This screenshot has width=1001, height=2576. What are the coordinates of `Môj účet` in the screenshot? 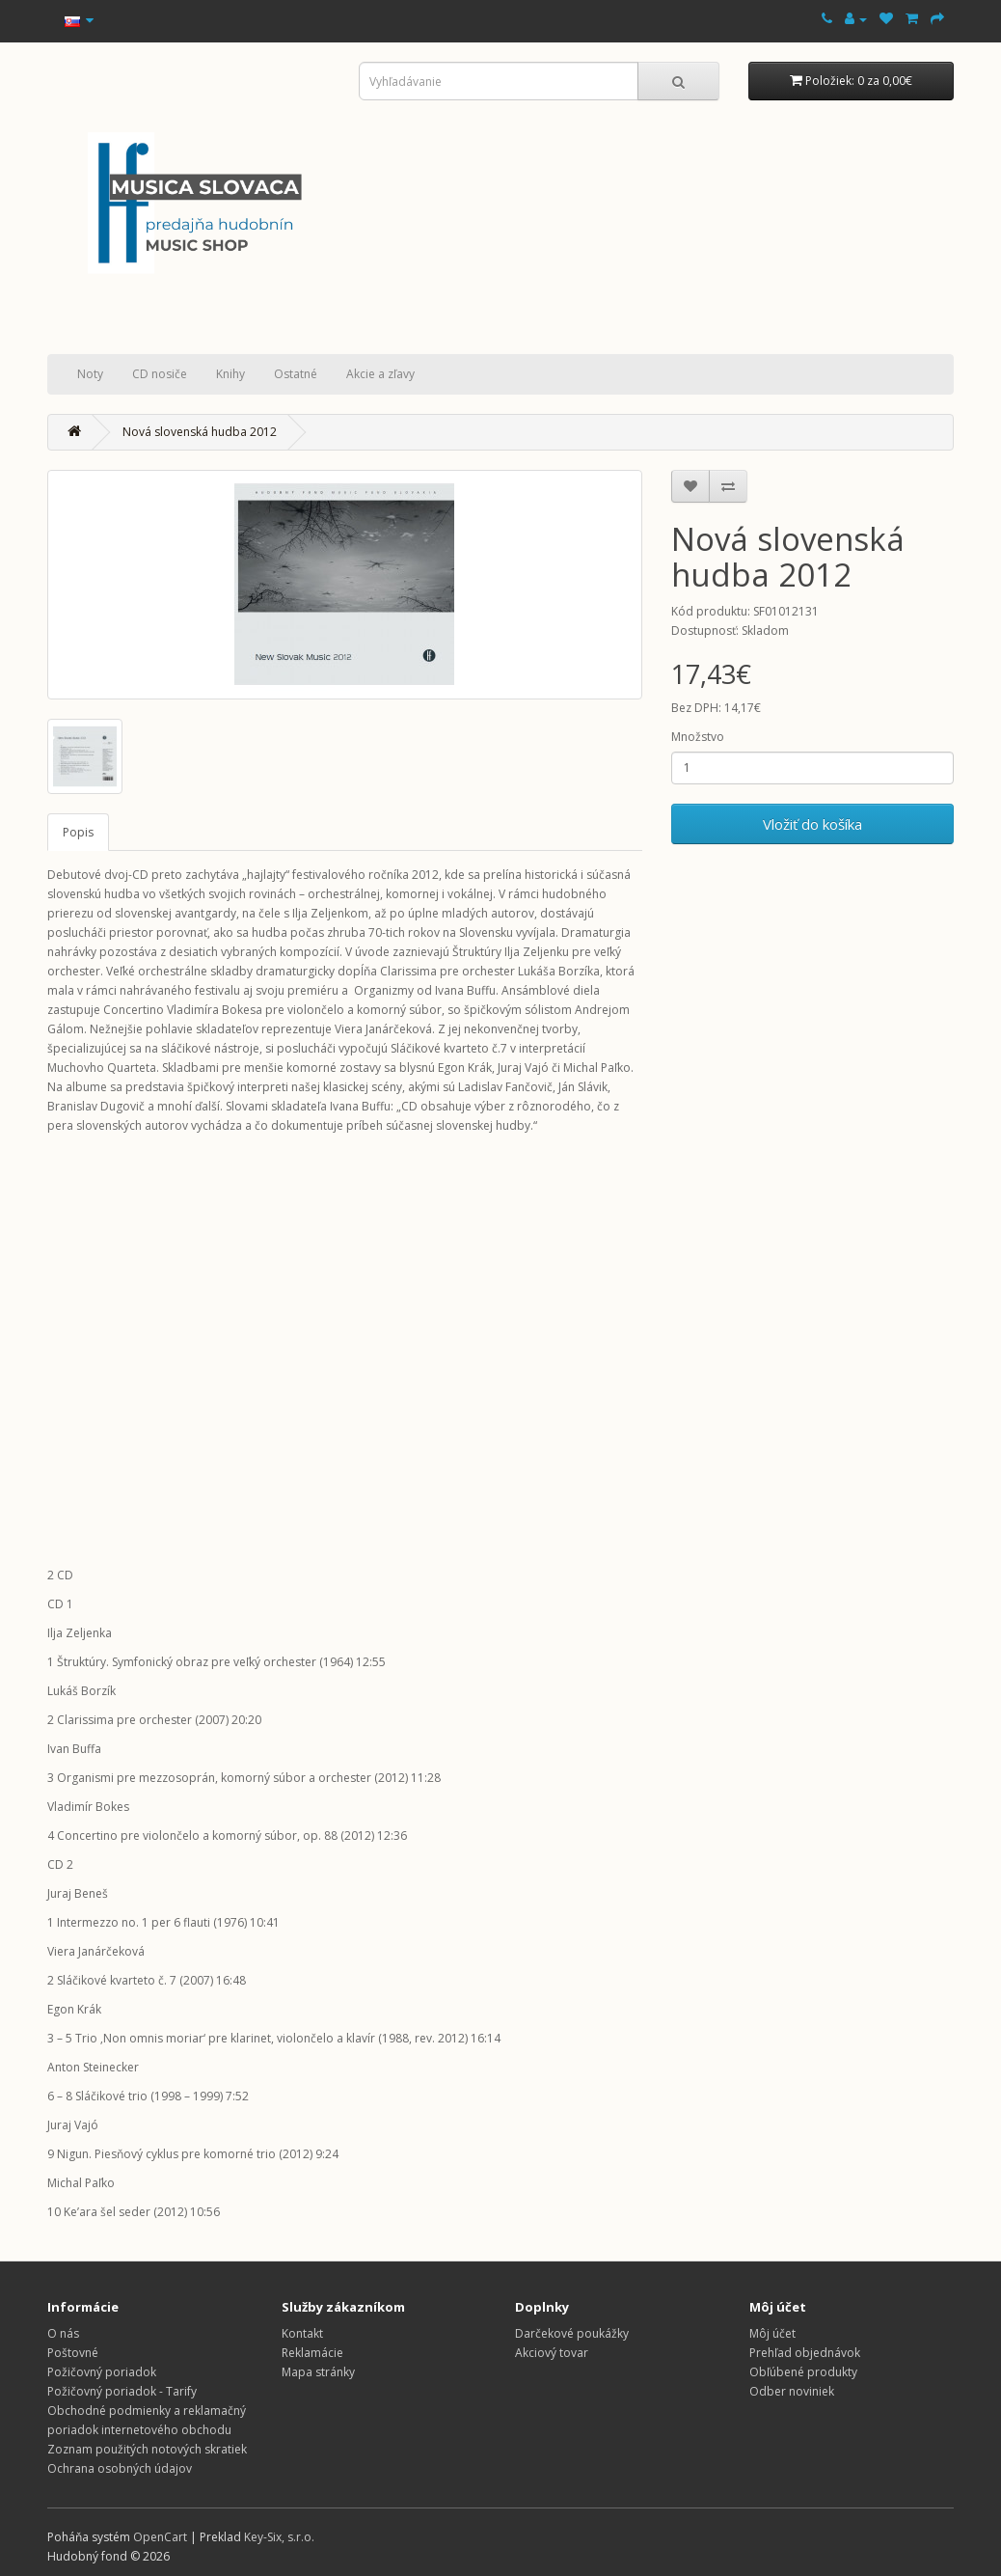 It's located at (772, 2333).